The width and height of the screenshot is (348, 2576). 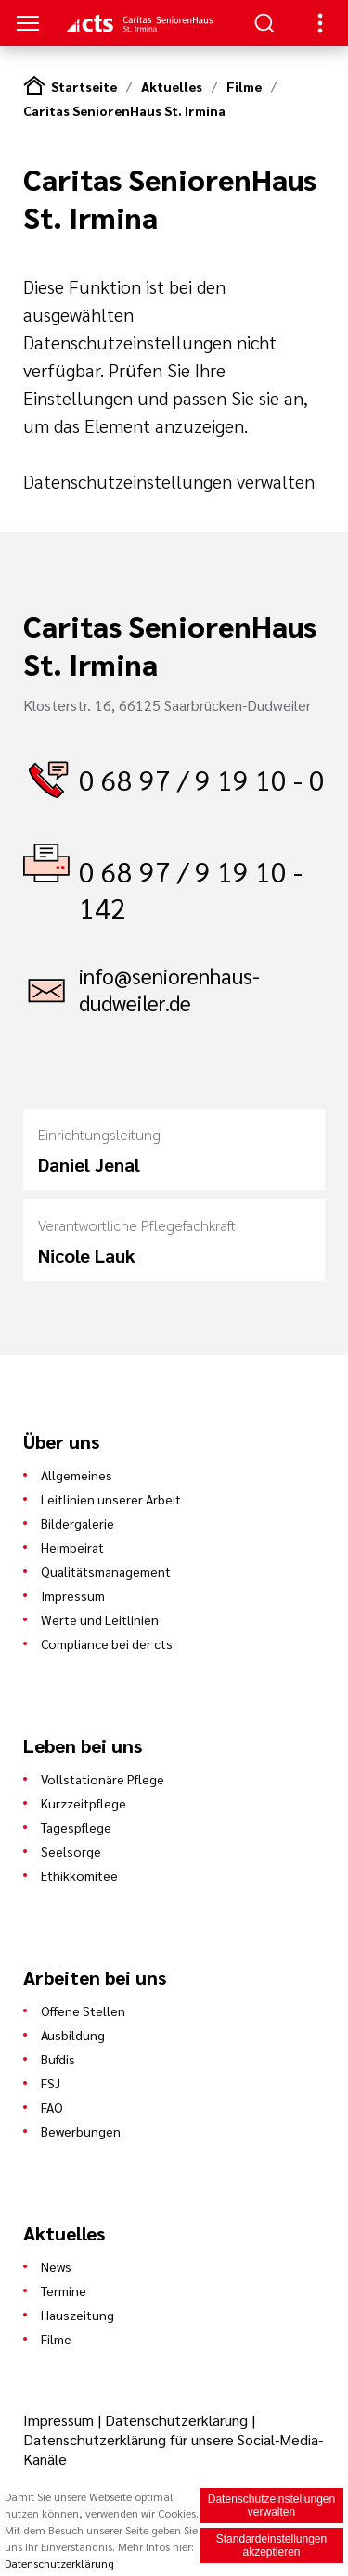 I want to click on Vollstationäre Pflege, so click(x=102, y=1778).